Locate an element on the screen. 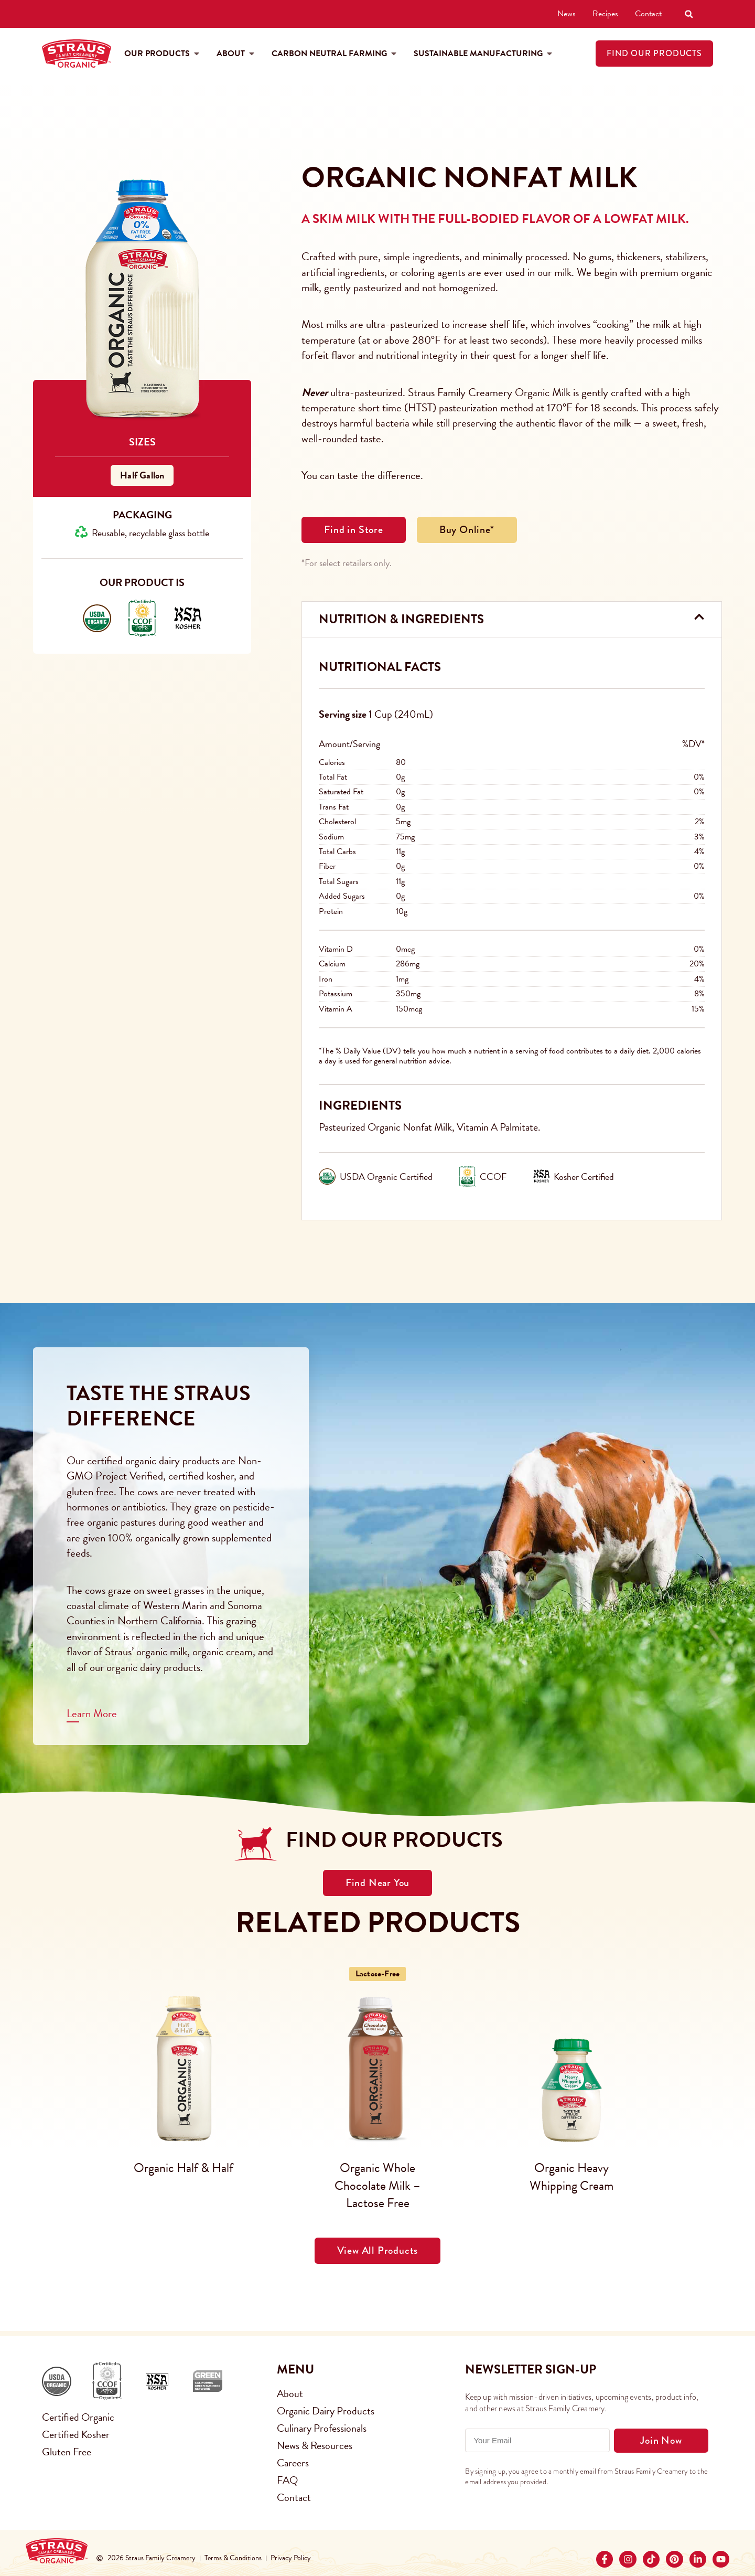 The height and width of the screenshot is (2576, 755). Contact is located at coordinates (648, 13).